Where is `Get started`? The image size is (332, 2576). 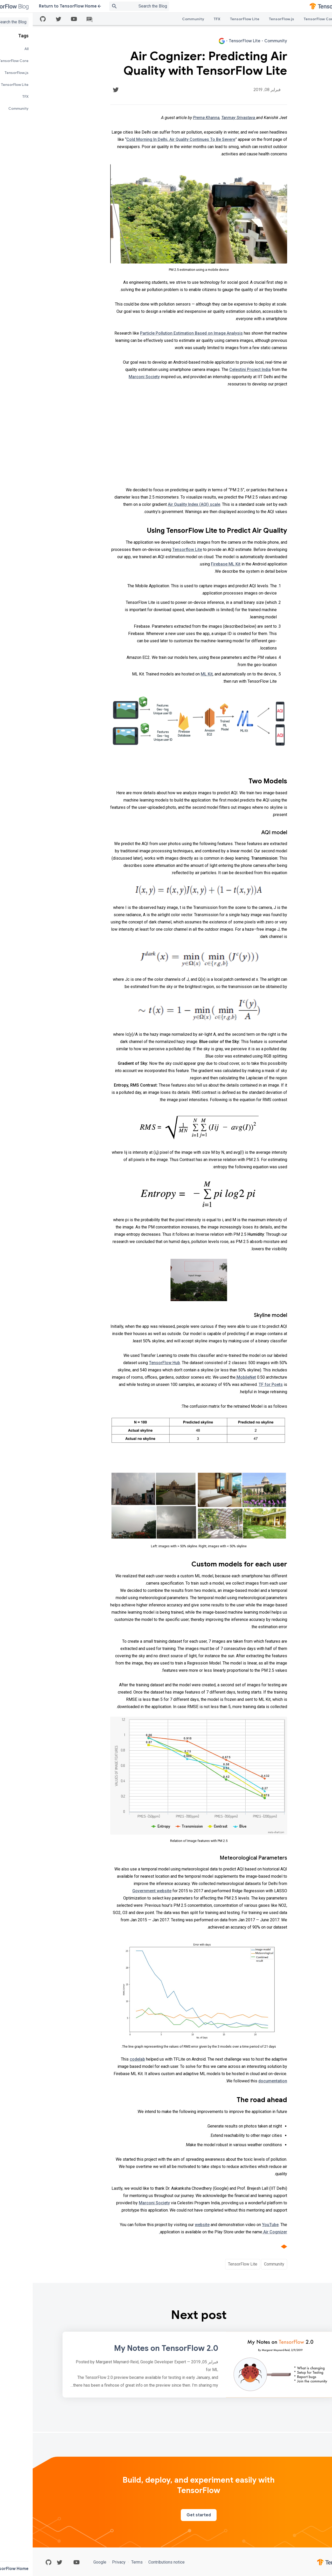
Get started is located at coordinates (166, 2515).